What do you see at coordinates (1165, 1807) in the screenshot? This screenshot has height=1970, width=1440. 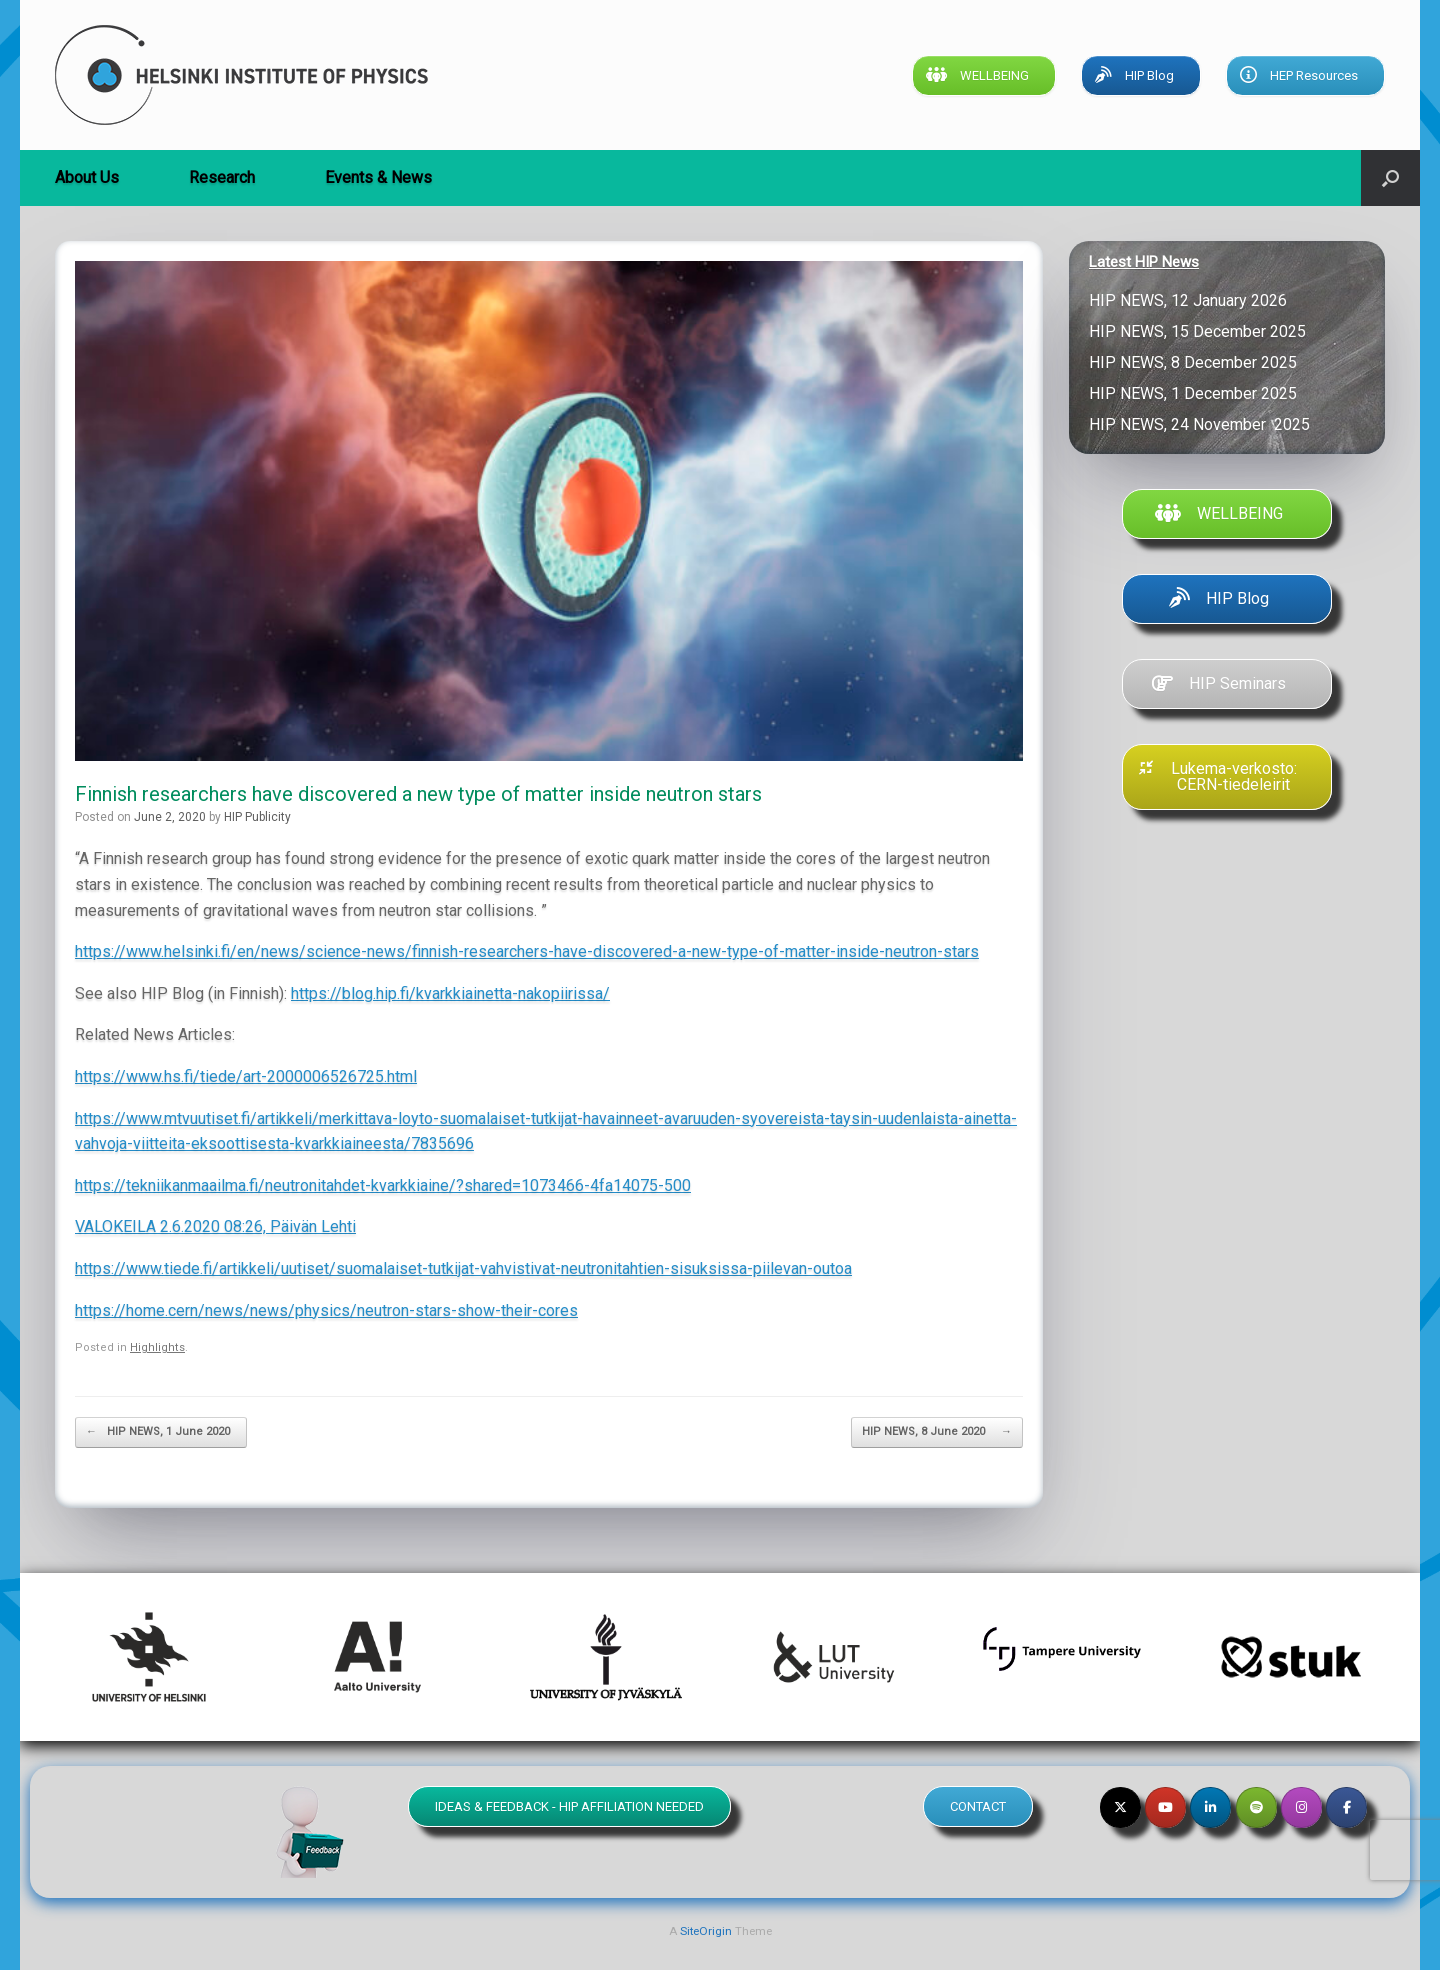 I see `[Helsinki Institute of Physics on Youtube]` at bounding box center [1165, 1807].